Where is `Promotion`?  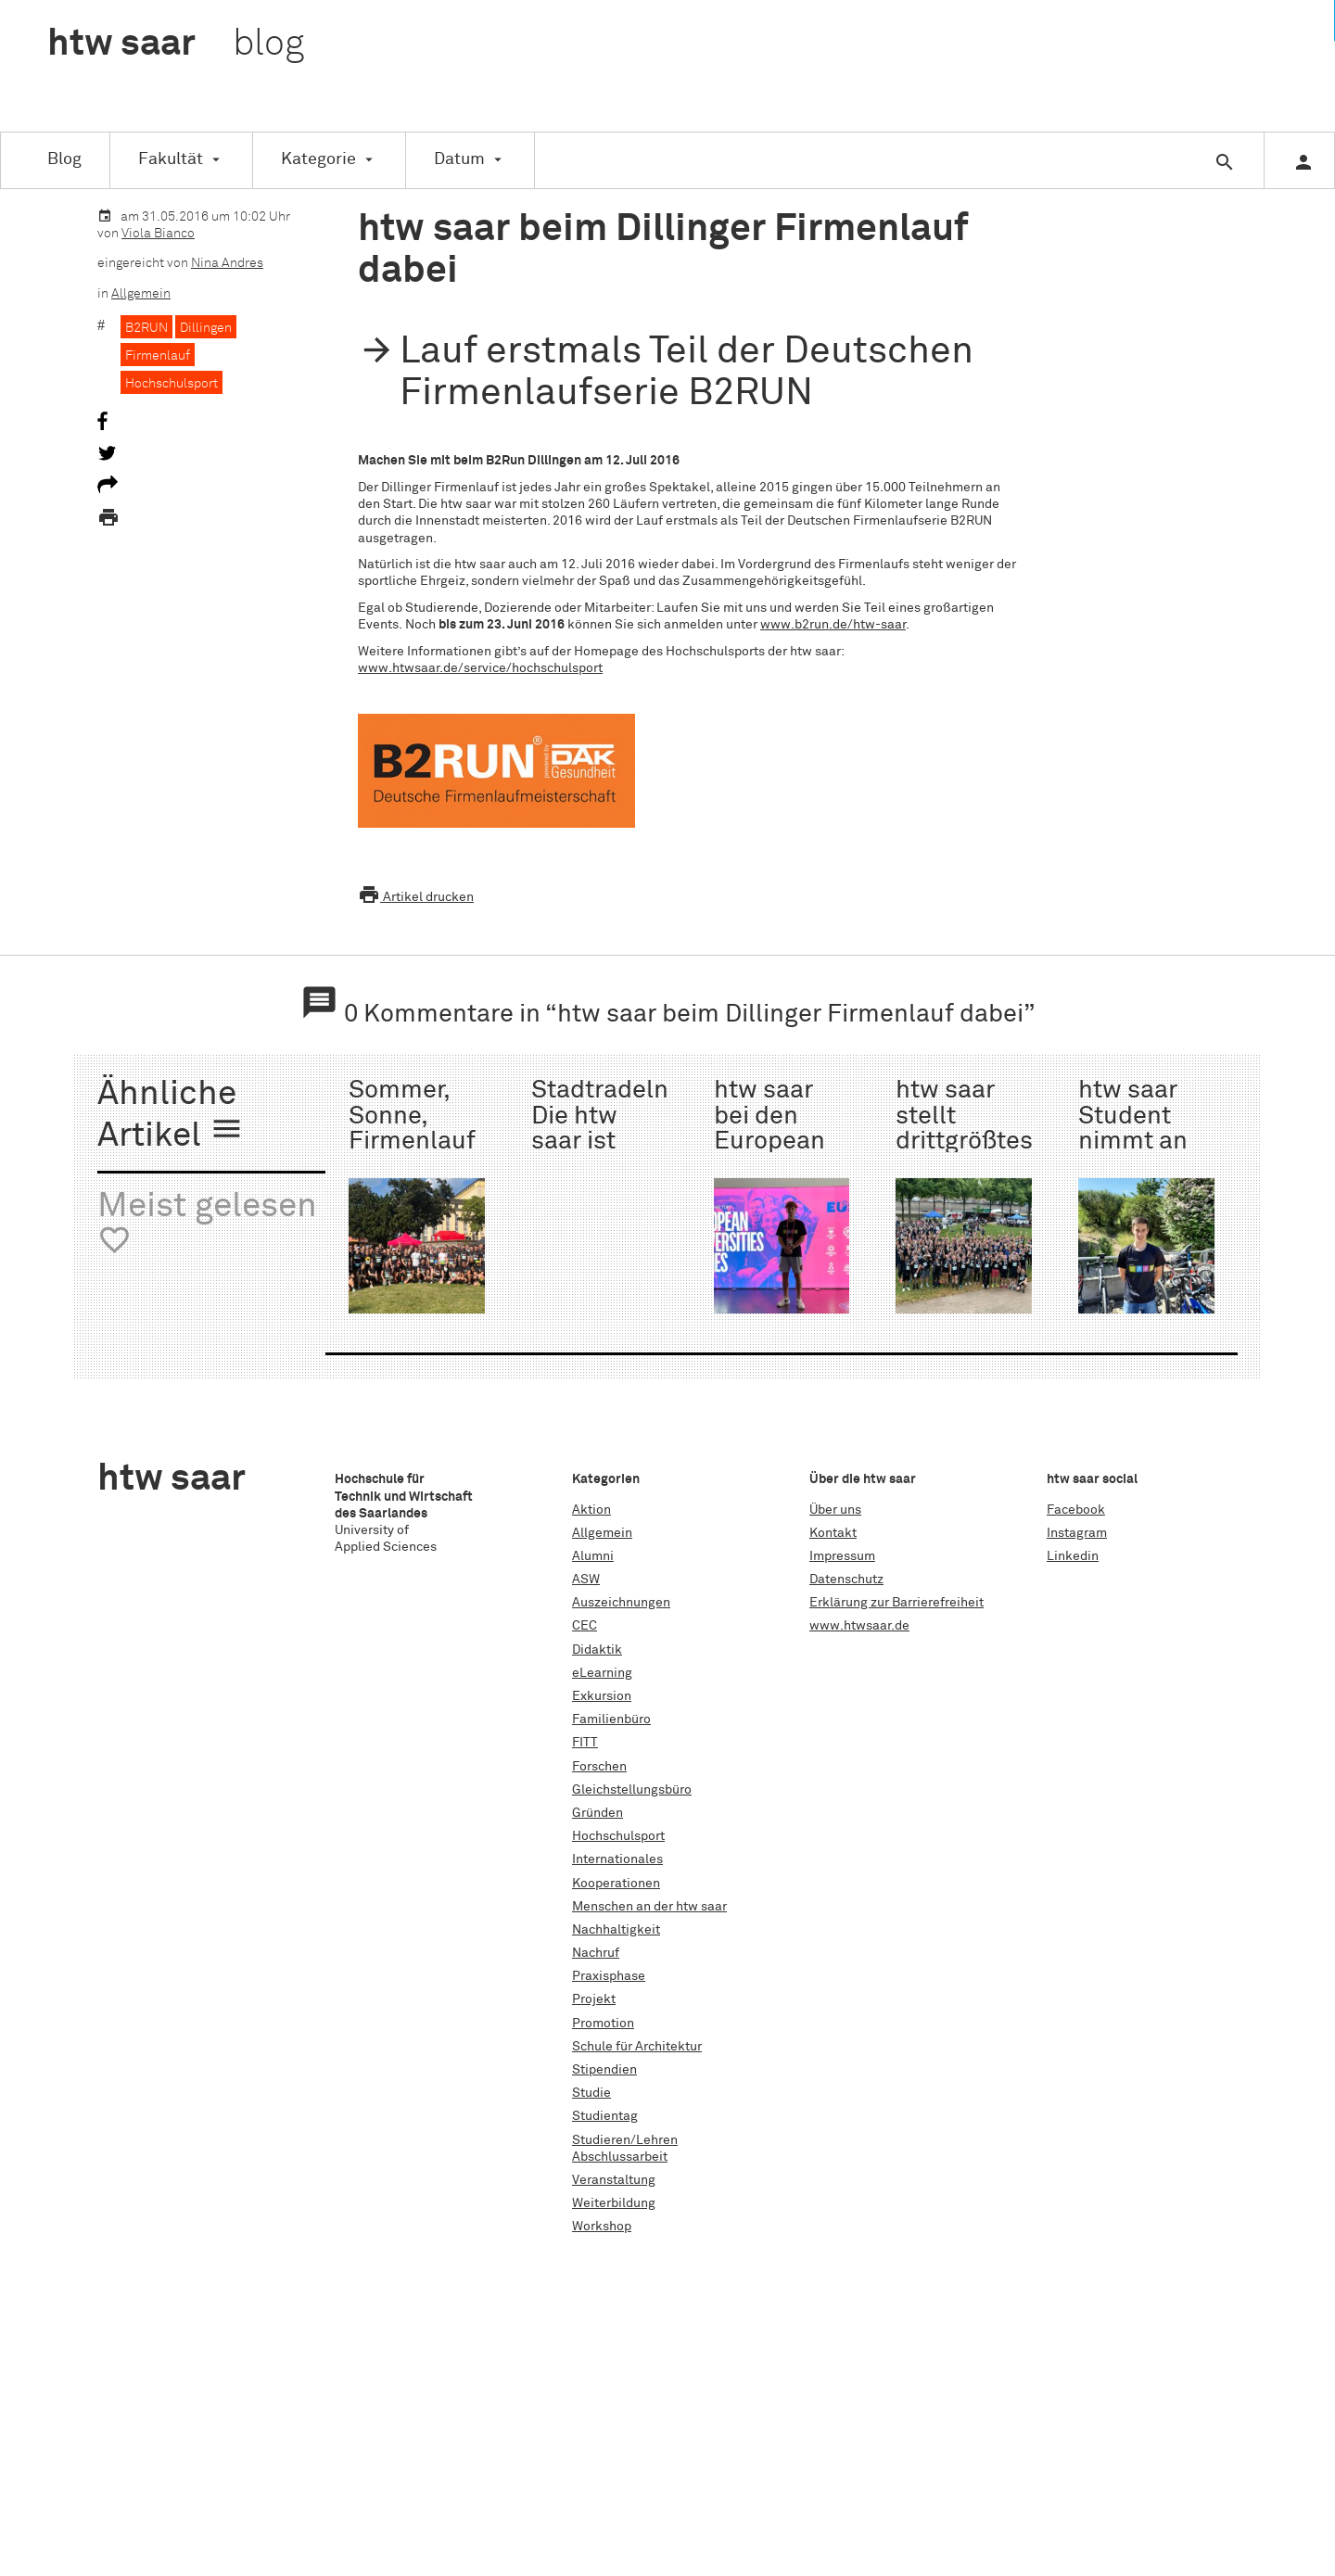 Promotion is located at coordinates (603, 2023).